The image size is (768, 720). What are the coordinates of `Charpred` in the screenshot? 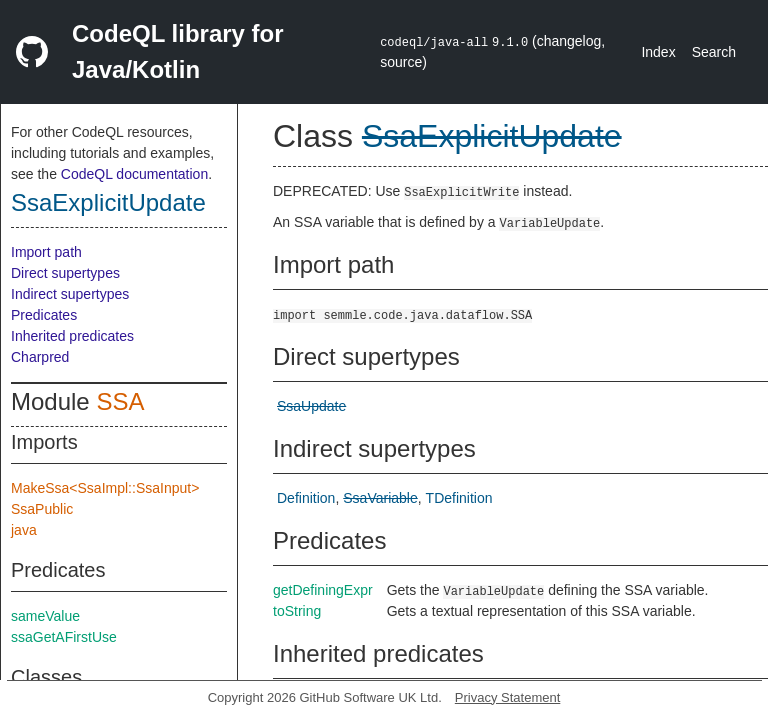 It's located at (40, 357).